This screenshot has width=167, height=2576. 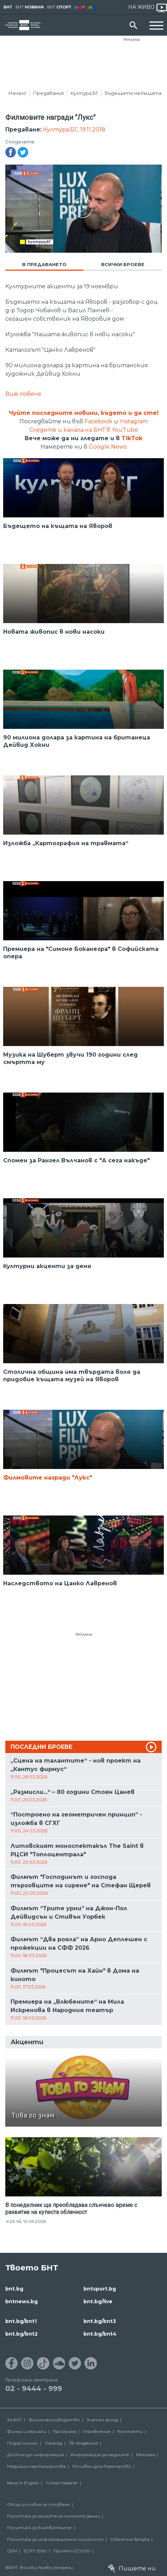 I want to click on Култура.БГ, 19.11.2018, so click(x=74, y=129).